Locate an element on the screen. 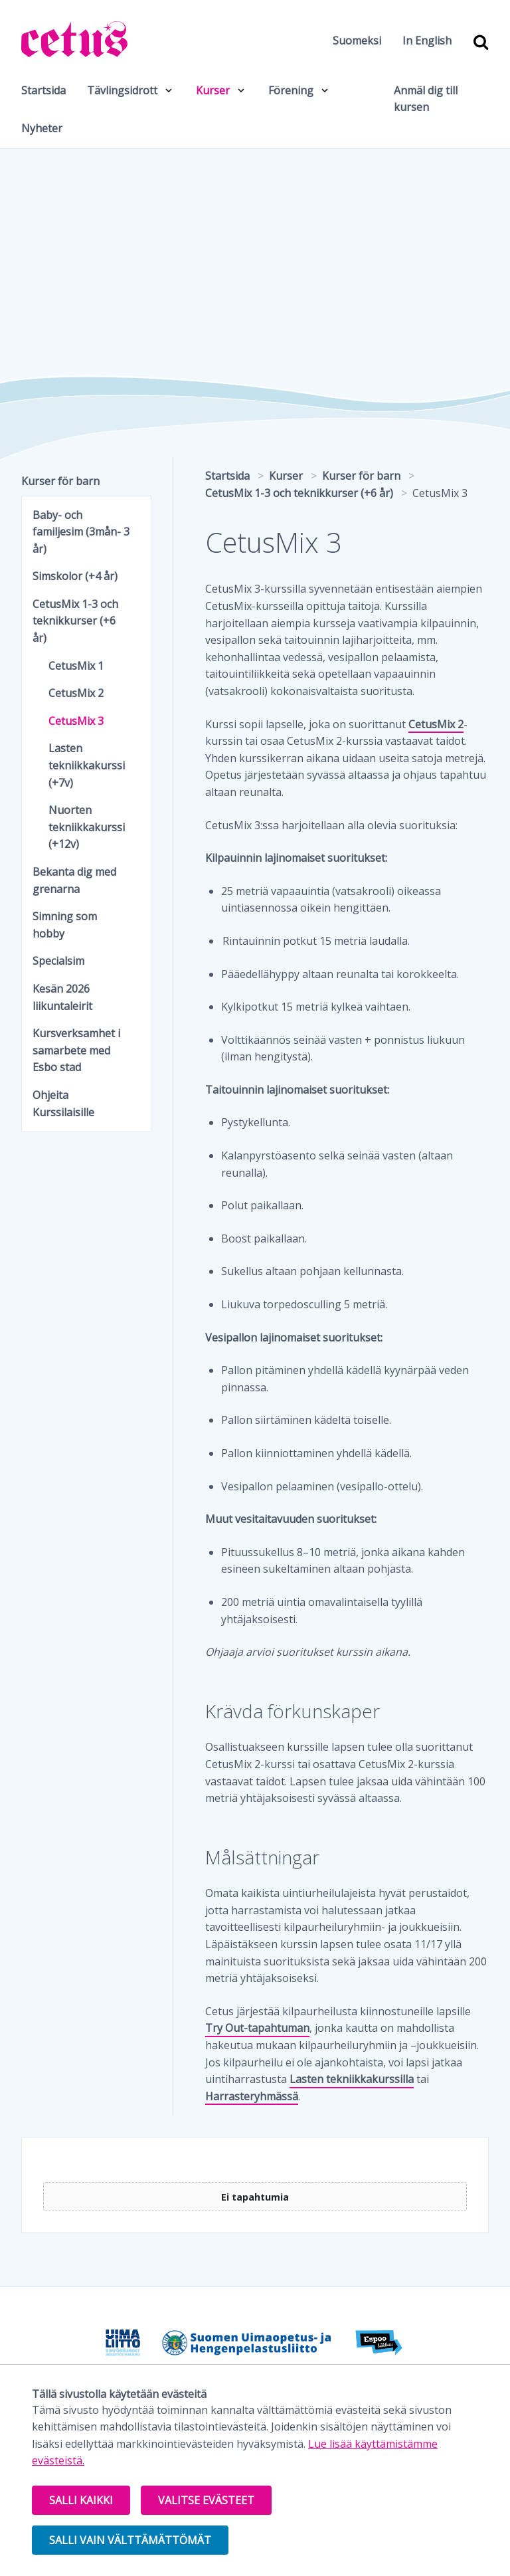 The image size is (510, 2576). Salli kaikki is located at coordinates (81, 2500).